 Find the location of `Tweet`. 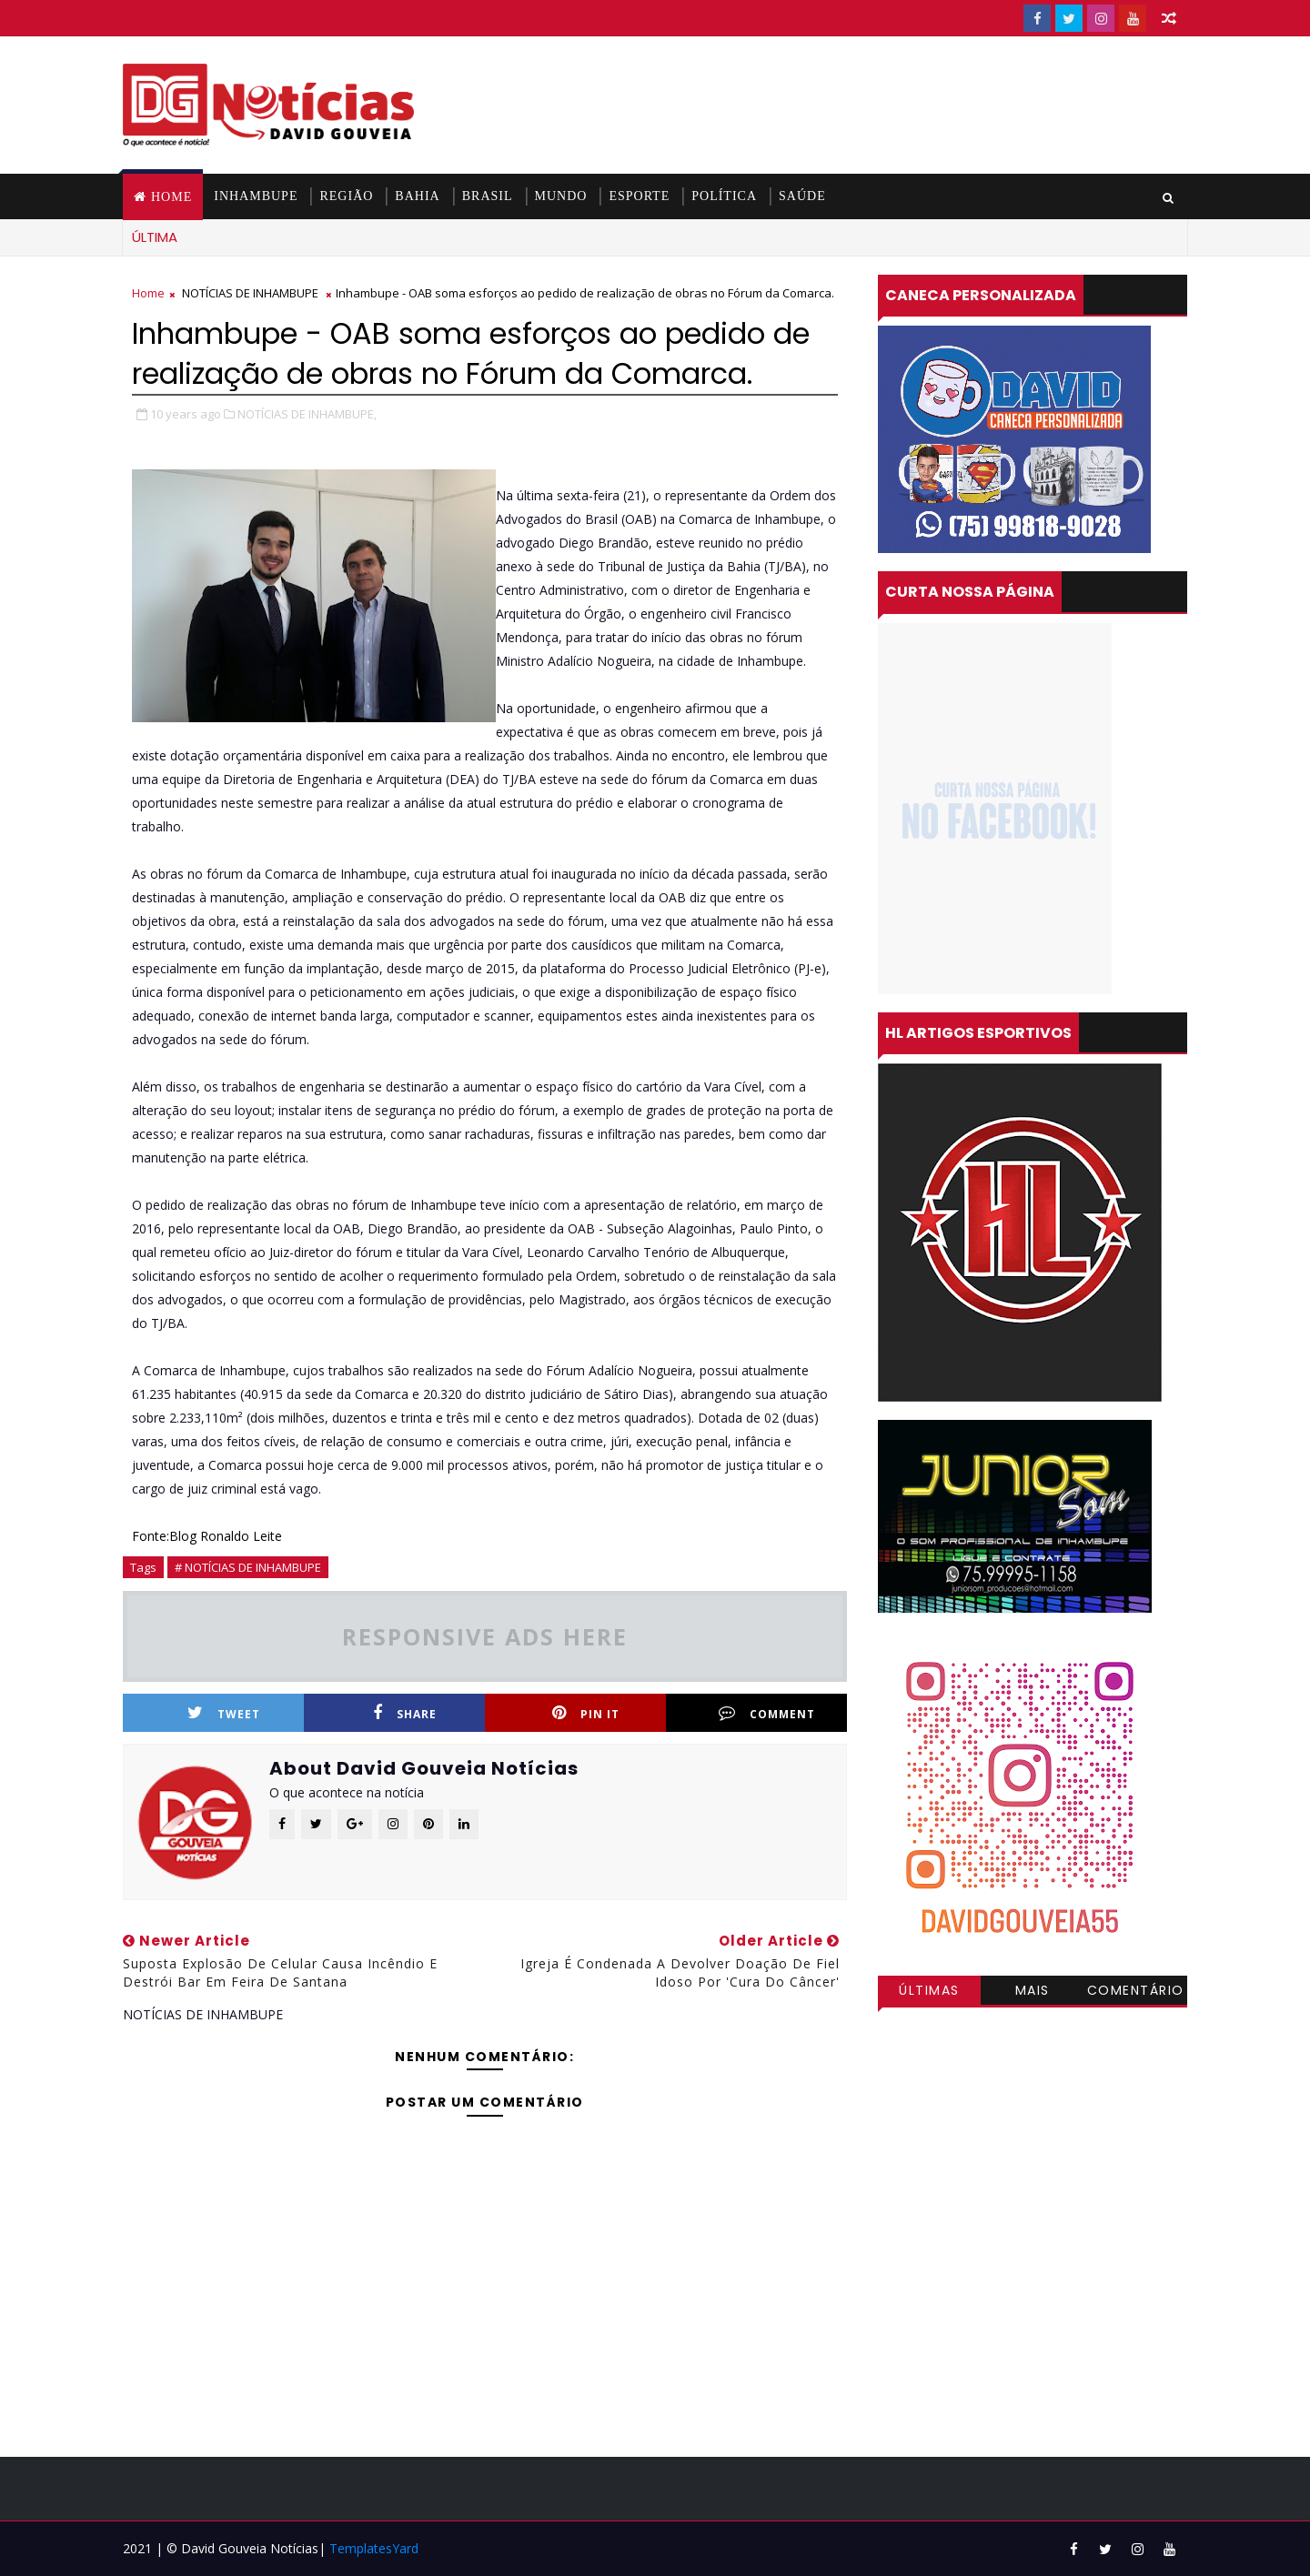

Tweet is located at coordinates (223, 1713).